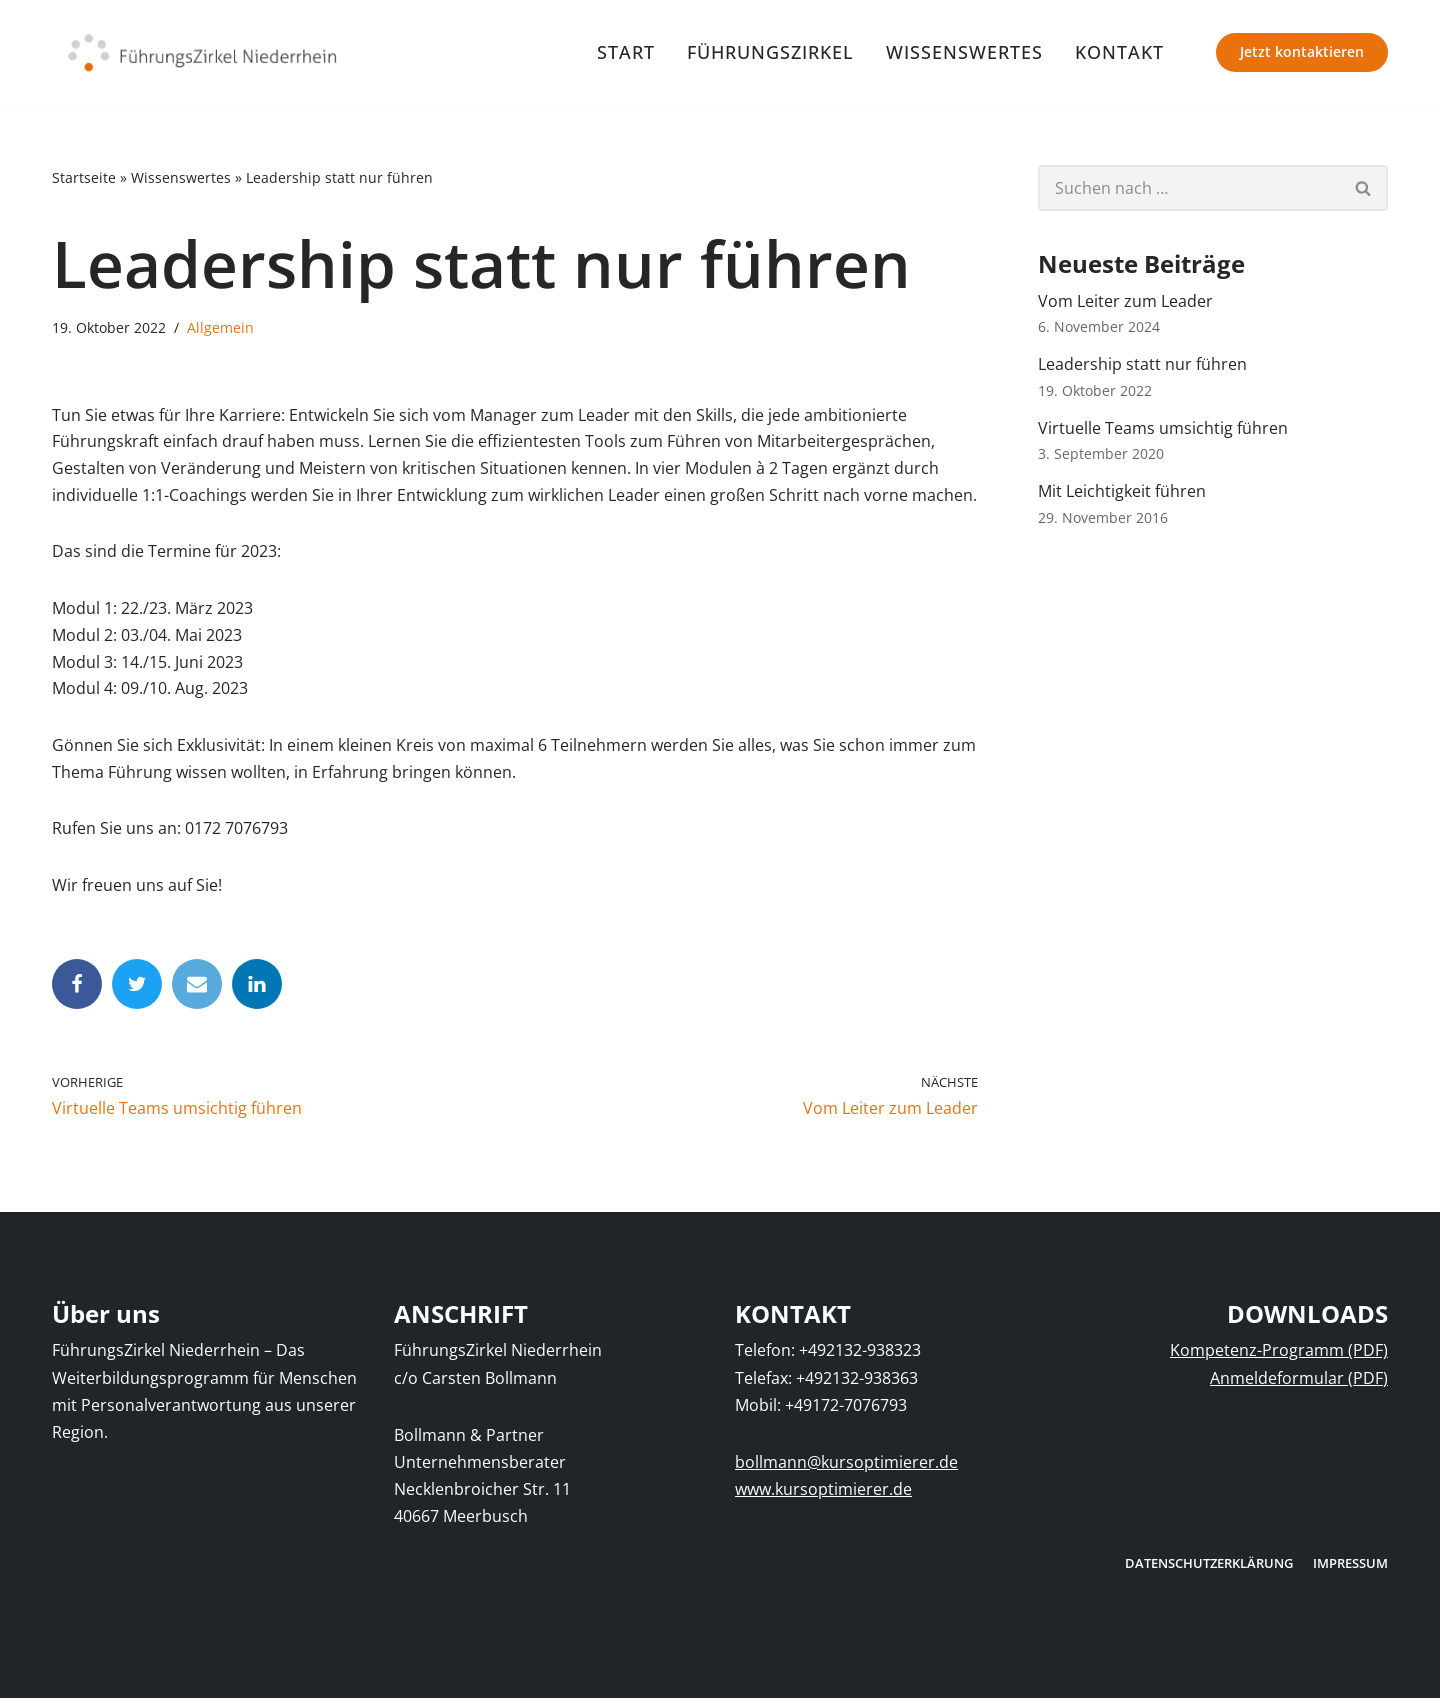  I want to click on Jetzt kontaktieren, so click(1302, 51).